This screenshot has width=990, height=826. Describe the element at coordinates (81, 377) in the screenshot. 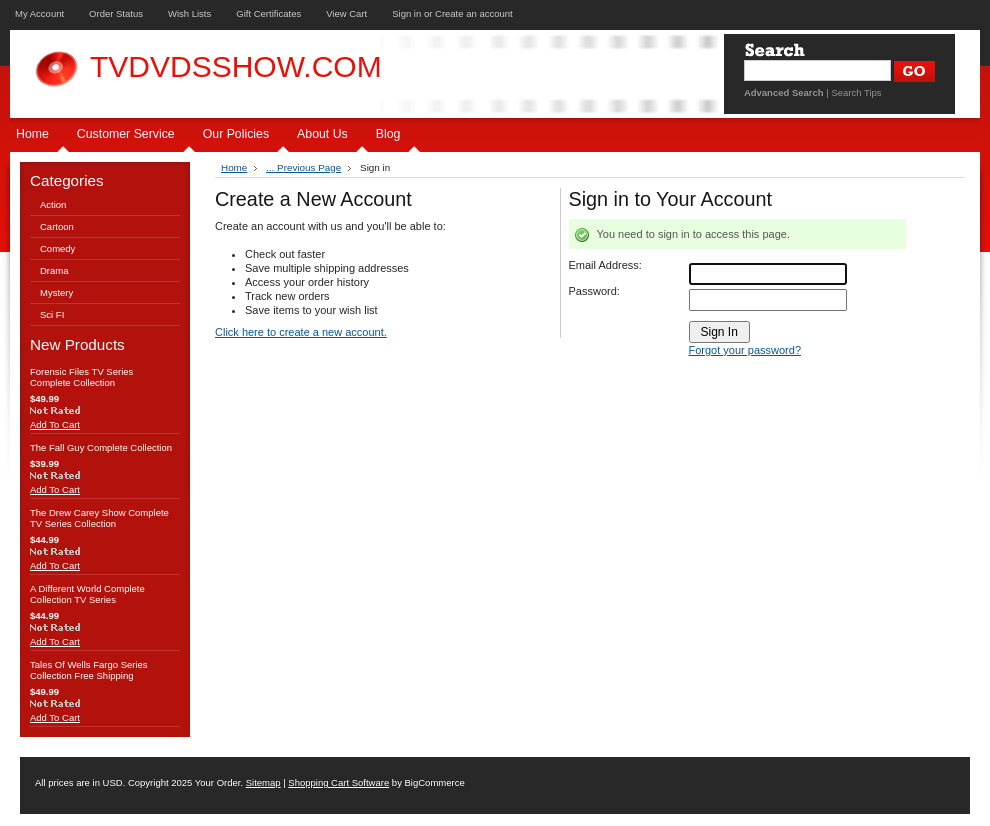

I see `Forensic Files TV Series Complete Collection` at that location.